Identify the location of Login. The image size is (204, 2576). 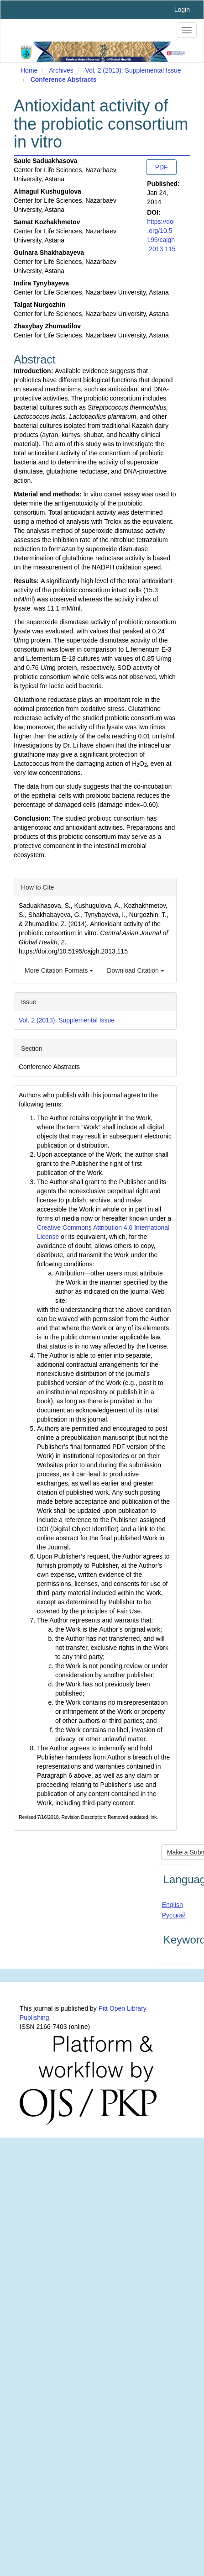
(182, 9).